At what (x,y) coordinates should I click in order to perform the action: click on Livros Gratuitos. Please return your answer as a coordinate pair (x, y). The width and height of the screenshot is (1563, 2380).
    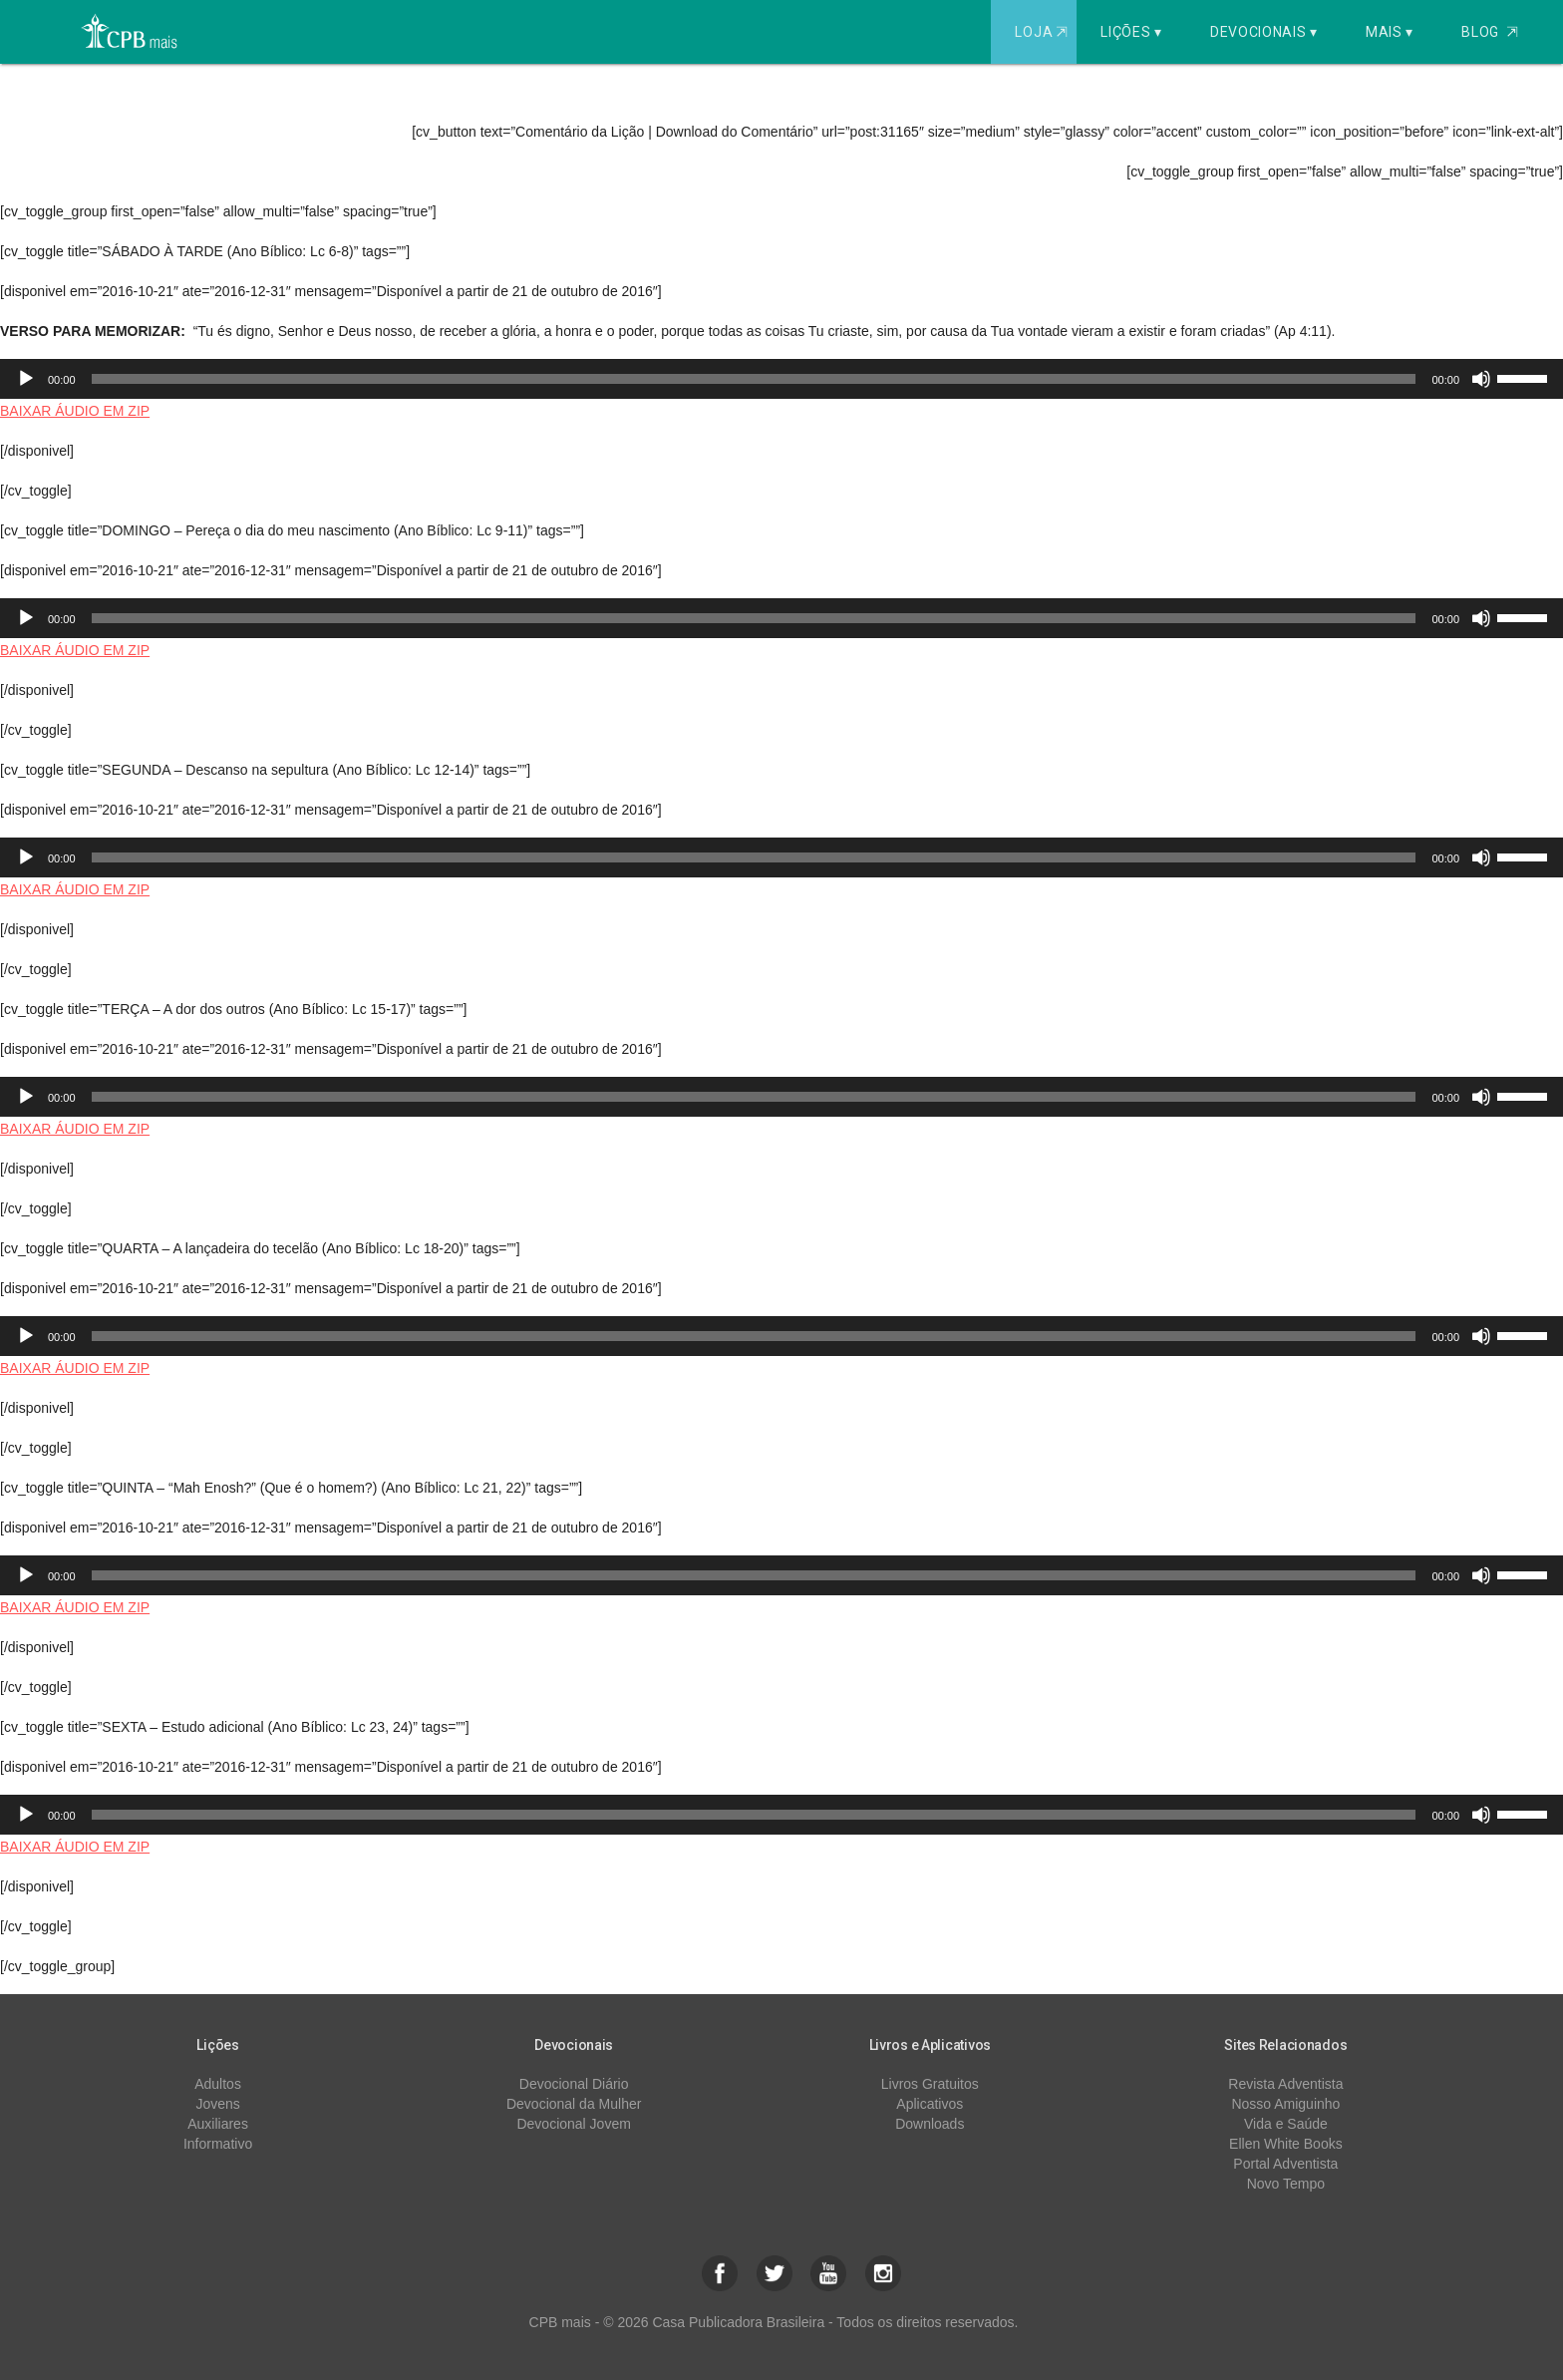
    Looking at the image, I should click on (930, 2084).